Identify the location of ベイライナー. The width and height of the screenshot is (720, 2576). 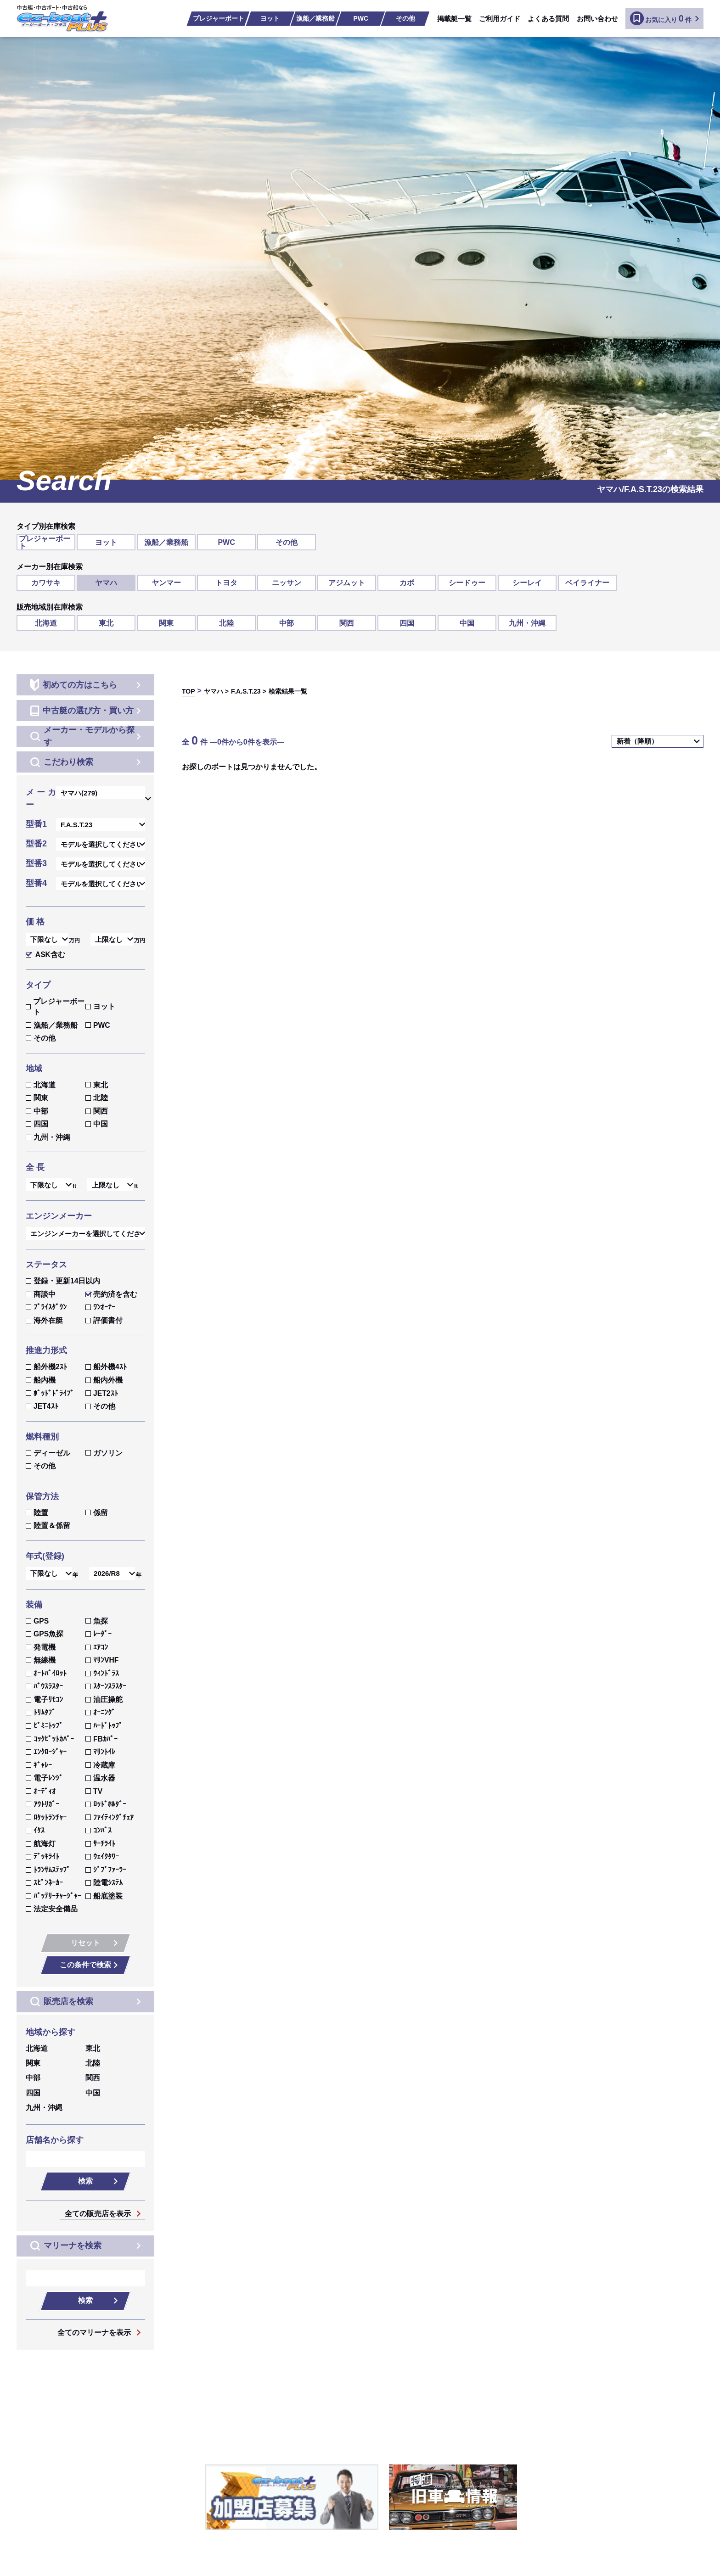
(587, 583).